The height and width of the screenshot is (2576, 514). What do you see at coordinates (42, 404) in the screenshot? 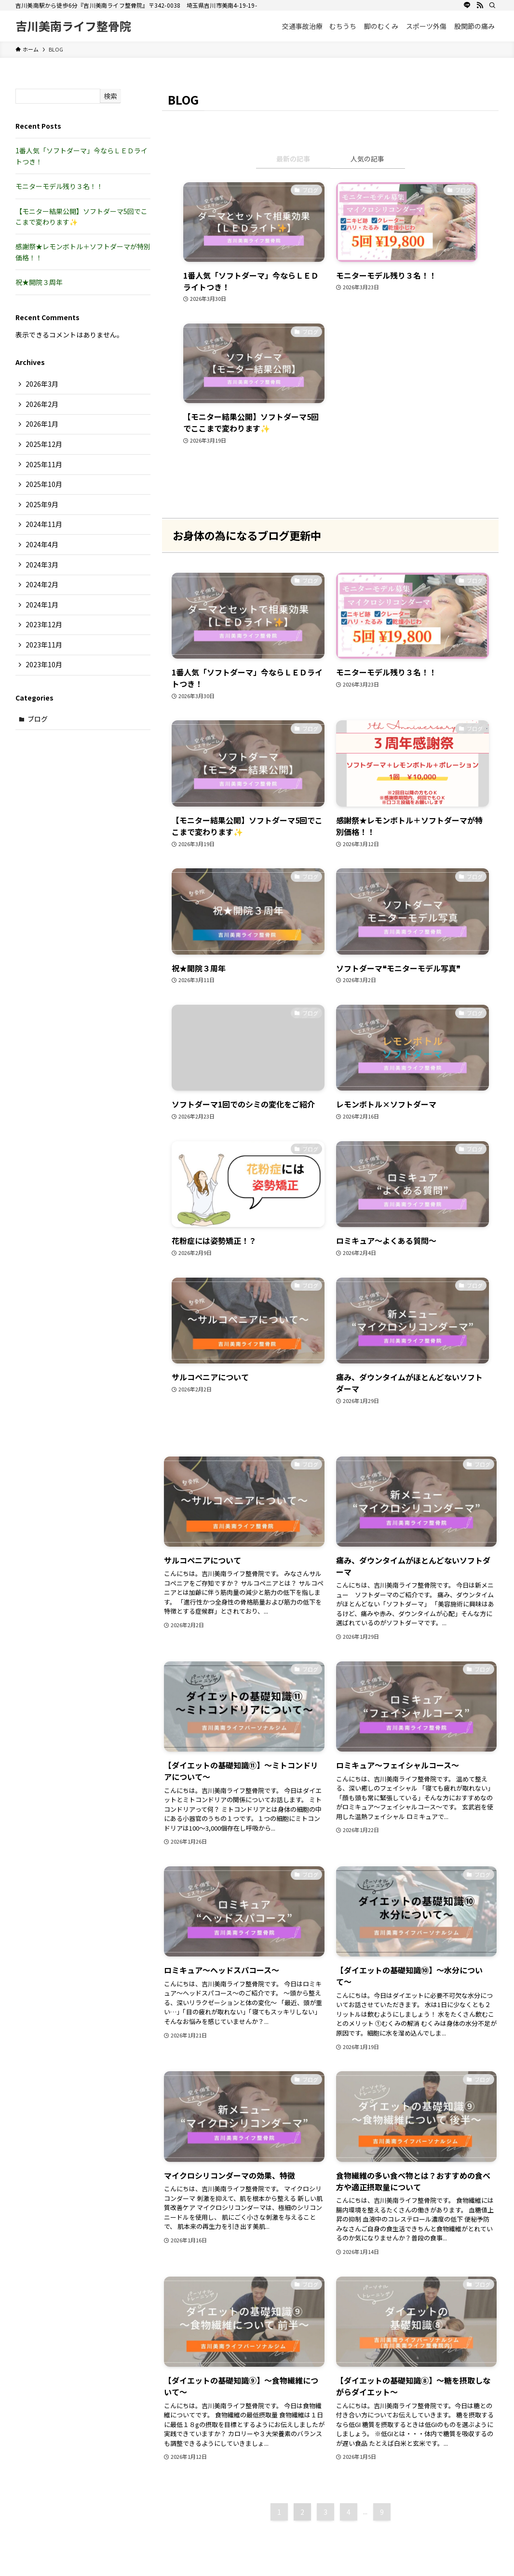
I see `2026年2月` at bounding box center [42, 404].